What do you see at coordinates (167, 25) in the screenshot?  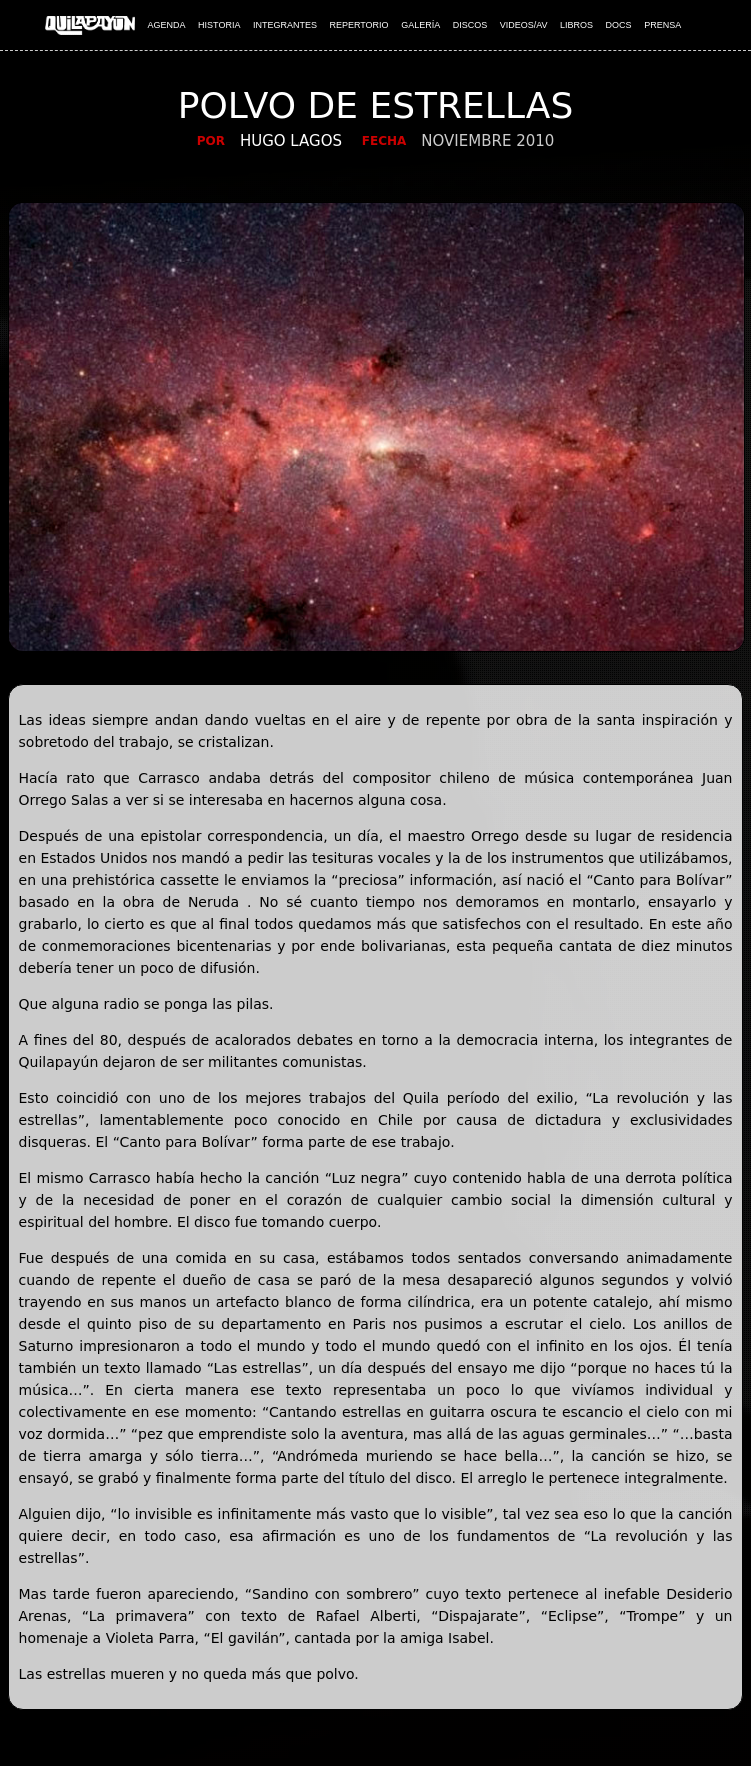 I see `AGENDA` at bounding box center [167, 25].